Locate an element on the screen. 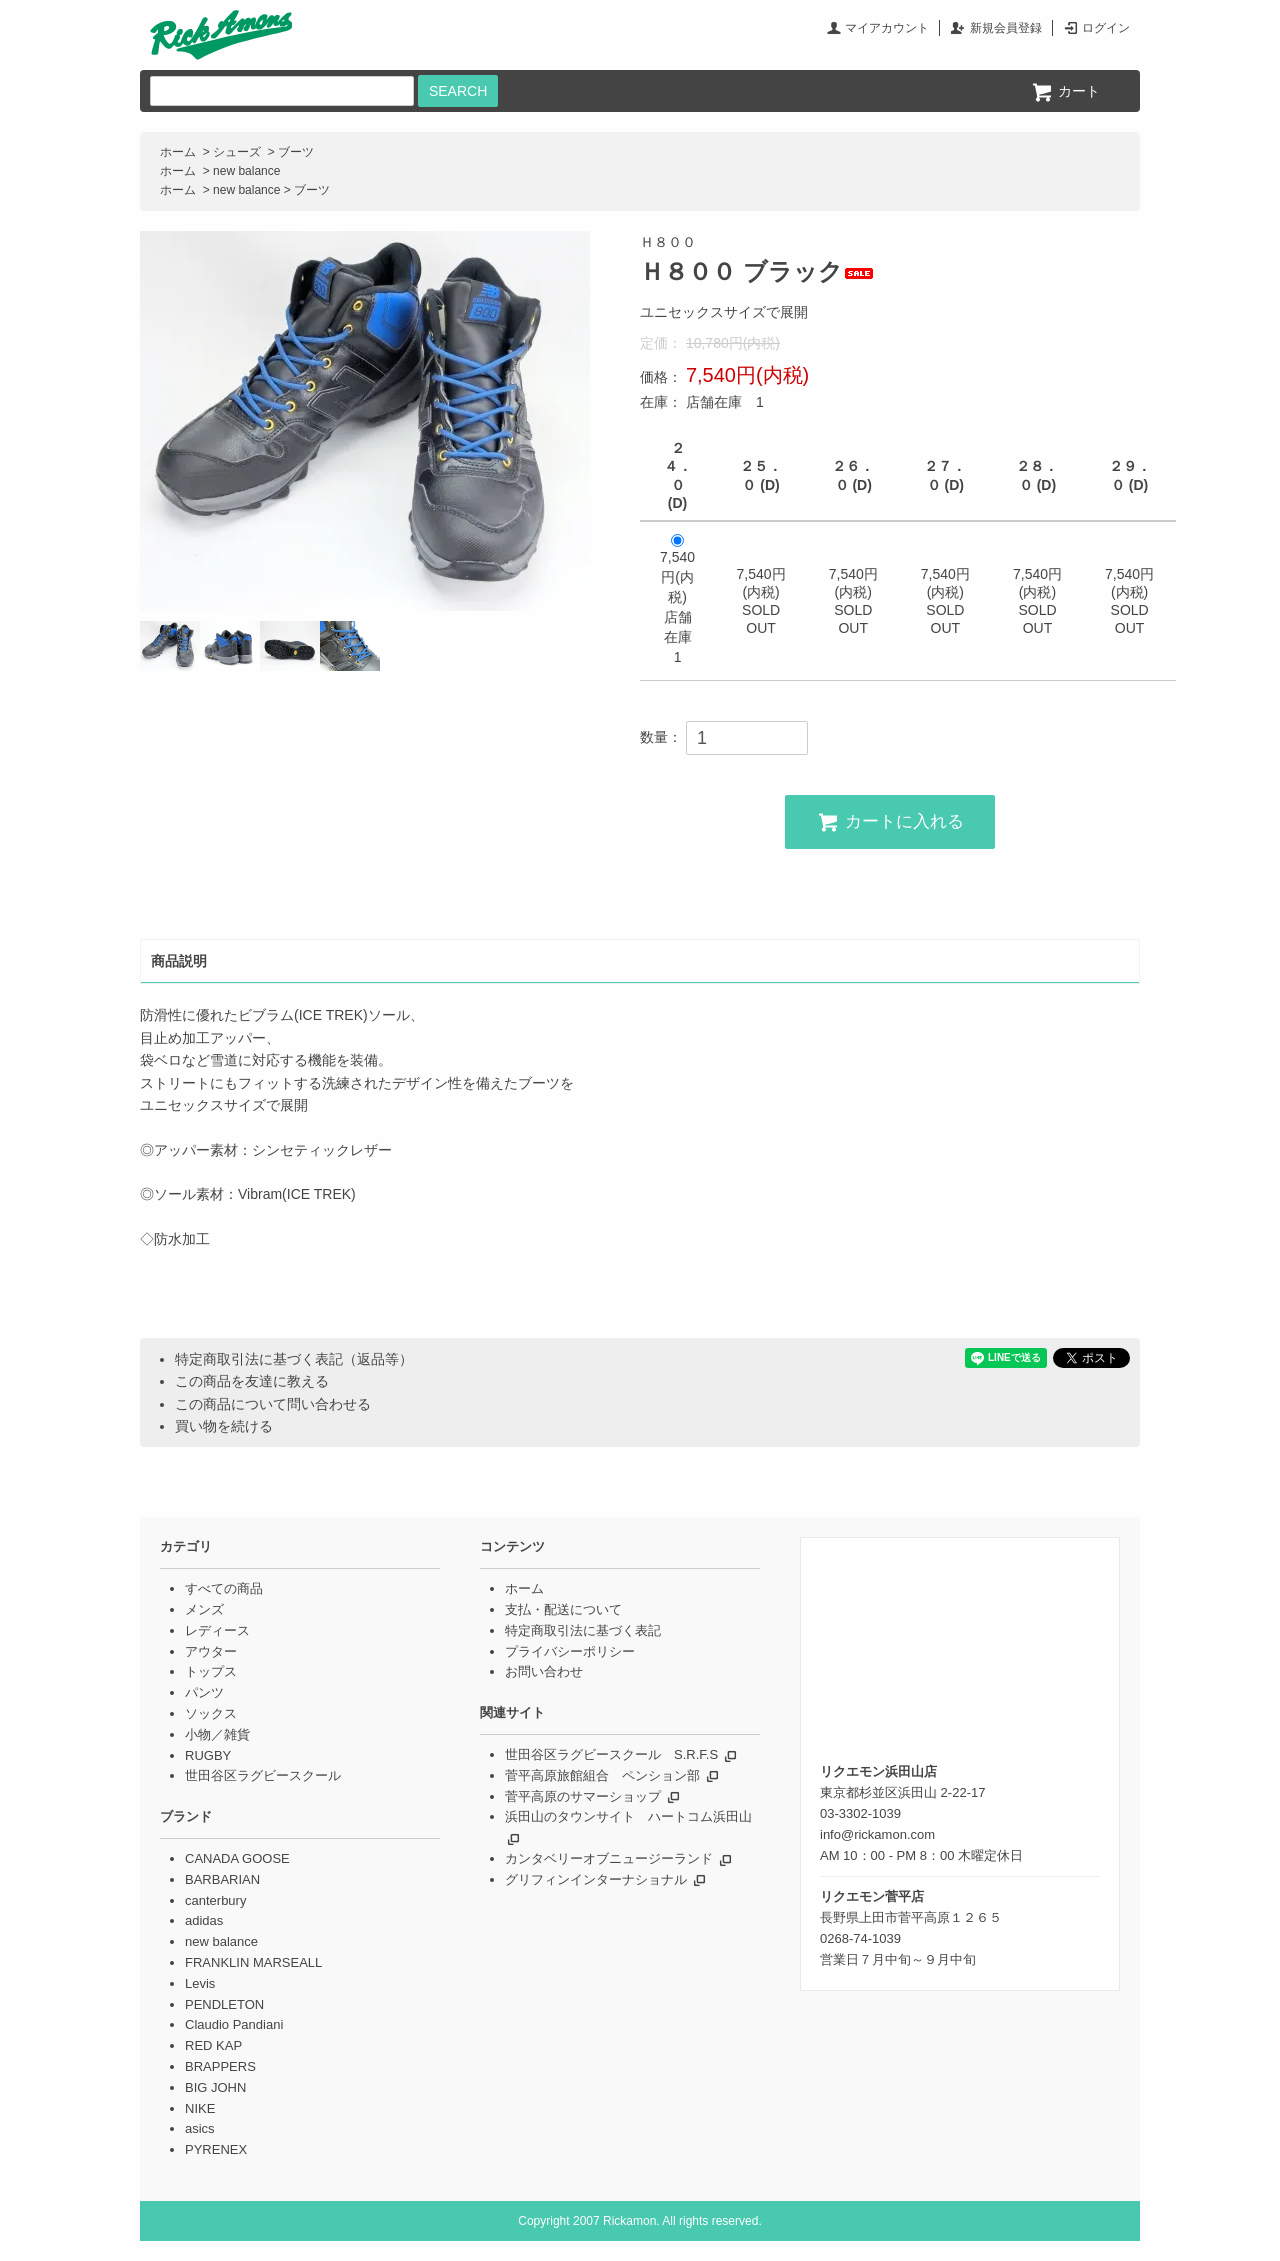 This screenshot has width=1280, height=2261. カンタベリーオブニュージーランド is located at coordinates (609, 1858).